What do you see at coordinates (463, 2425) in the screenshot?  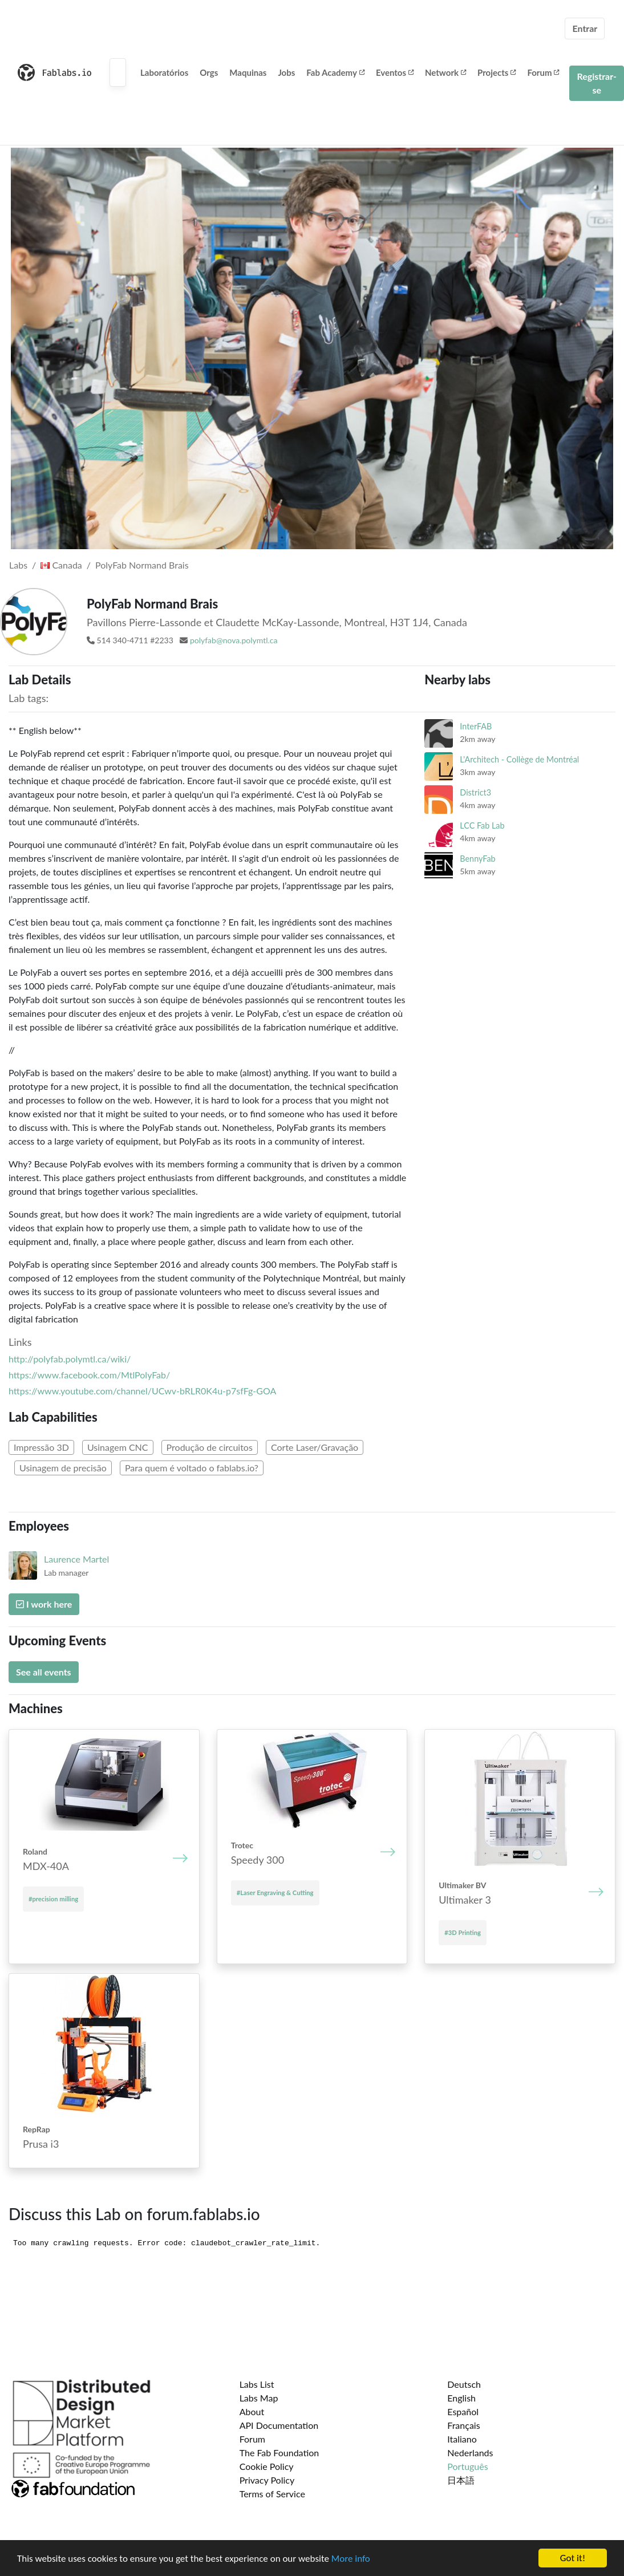 I see `Français` at bounding box center [463, 2425].